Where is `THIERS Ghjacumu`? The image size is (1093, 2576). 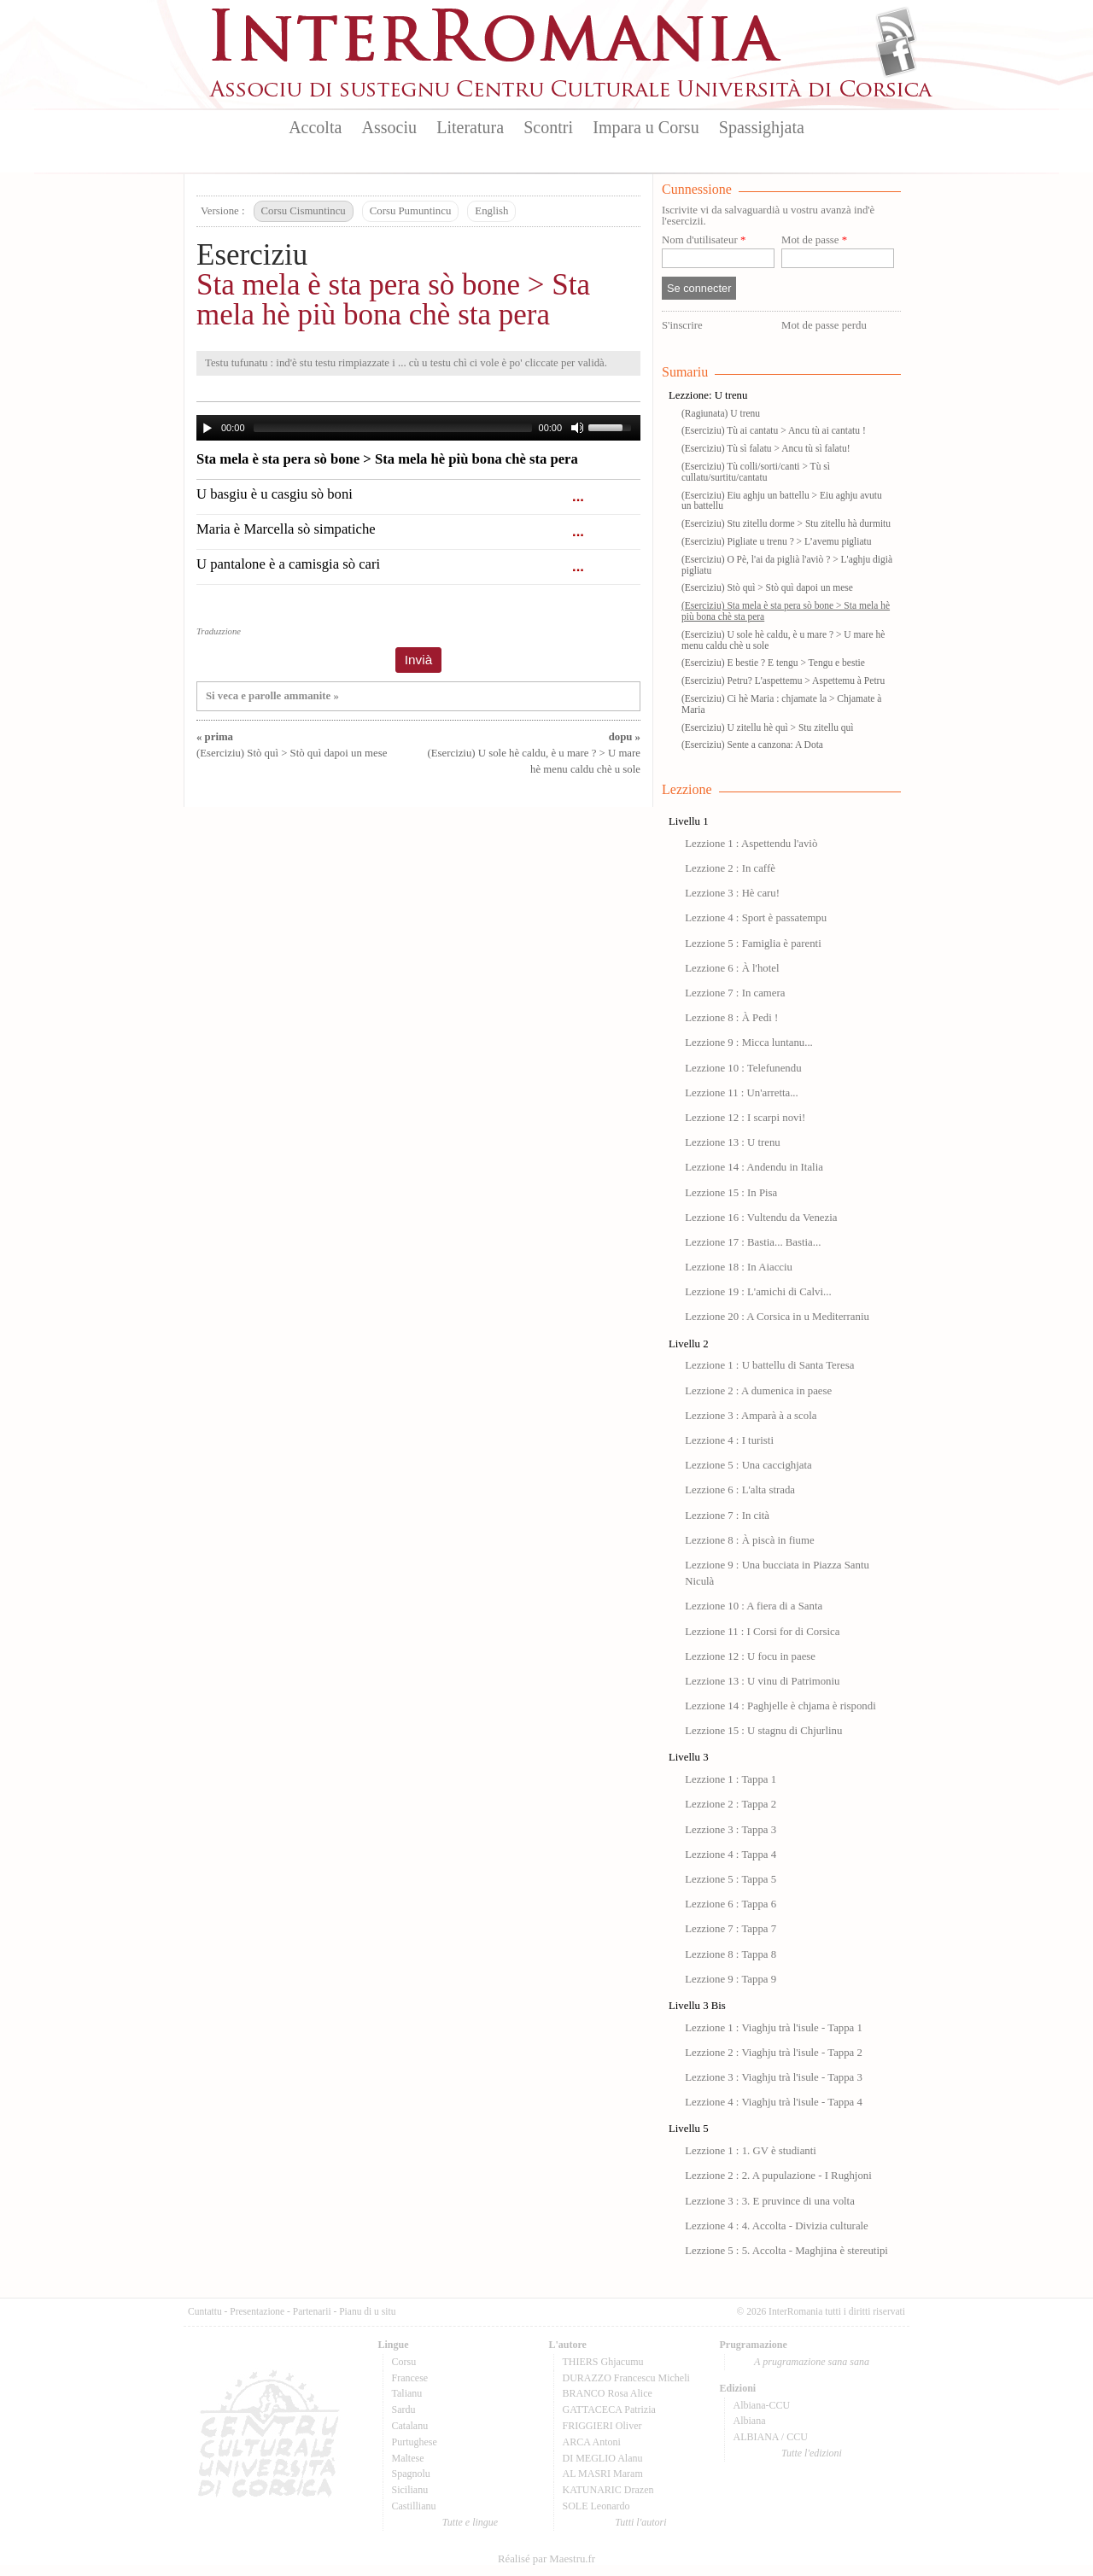 THIERS Ghjacumu is located at coordinates (603, 2362).